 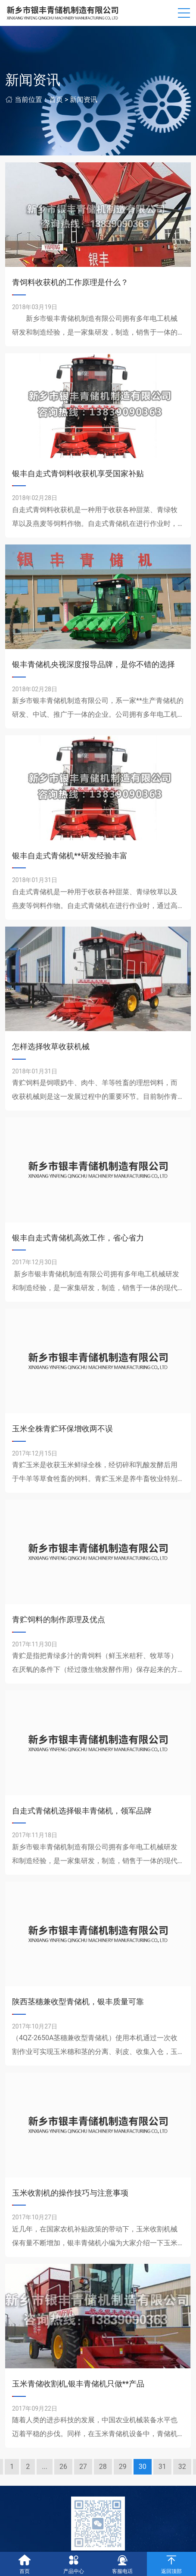 What do you see at coordinates (142, 2466) in the screenshot?
I see `30` at bounding box center [142, 2466].